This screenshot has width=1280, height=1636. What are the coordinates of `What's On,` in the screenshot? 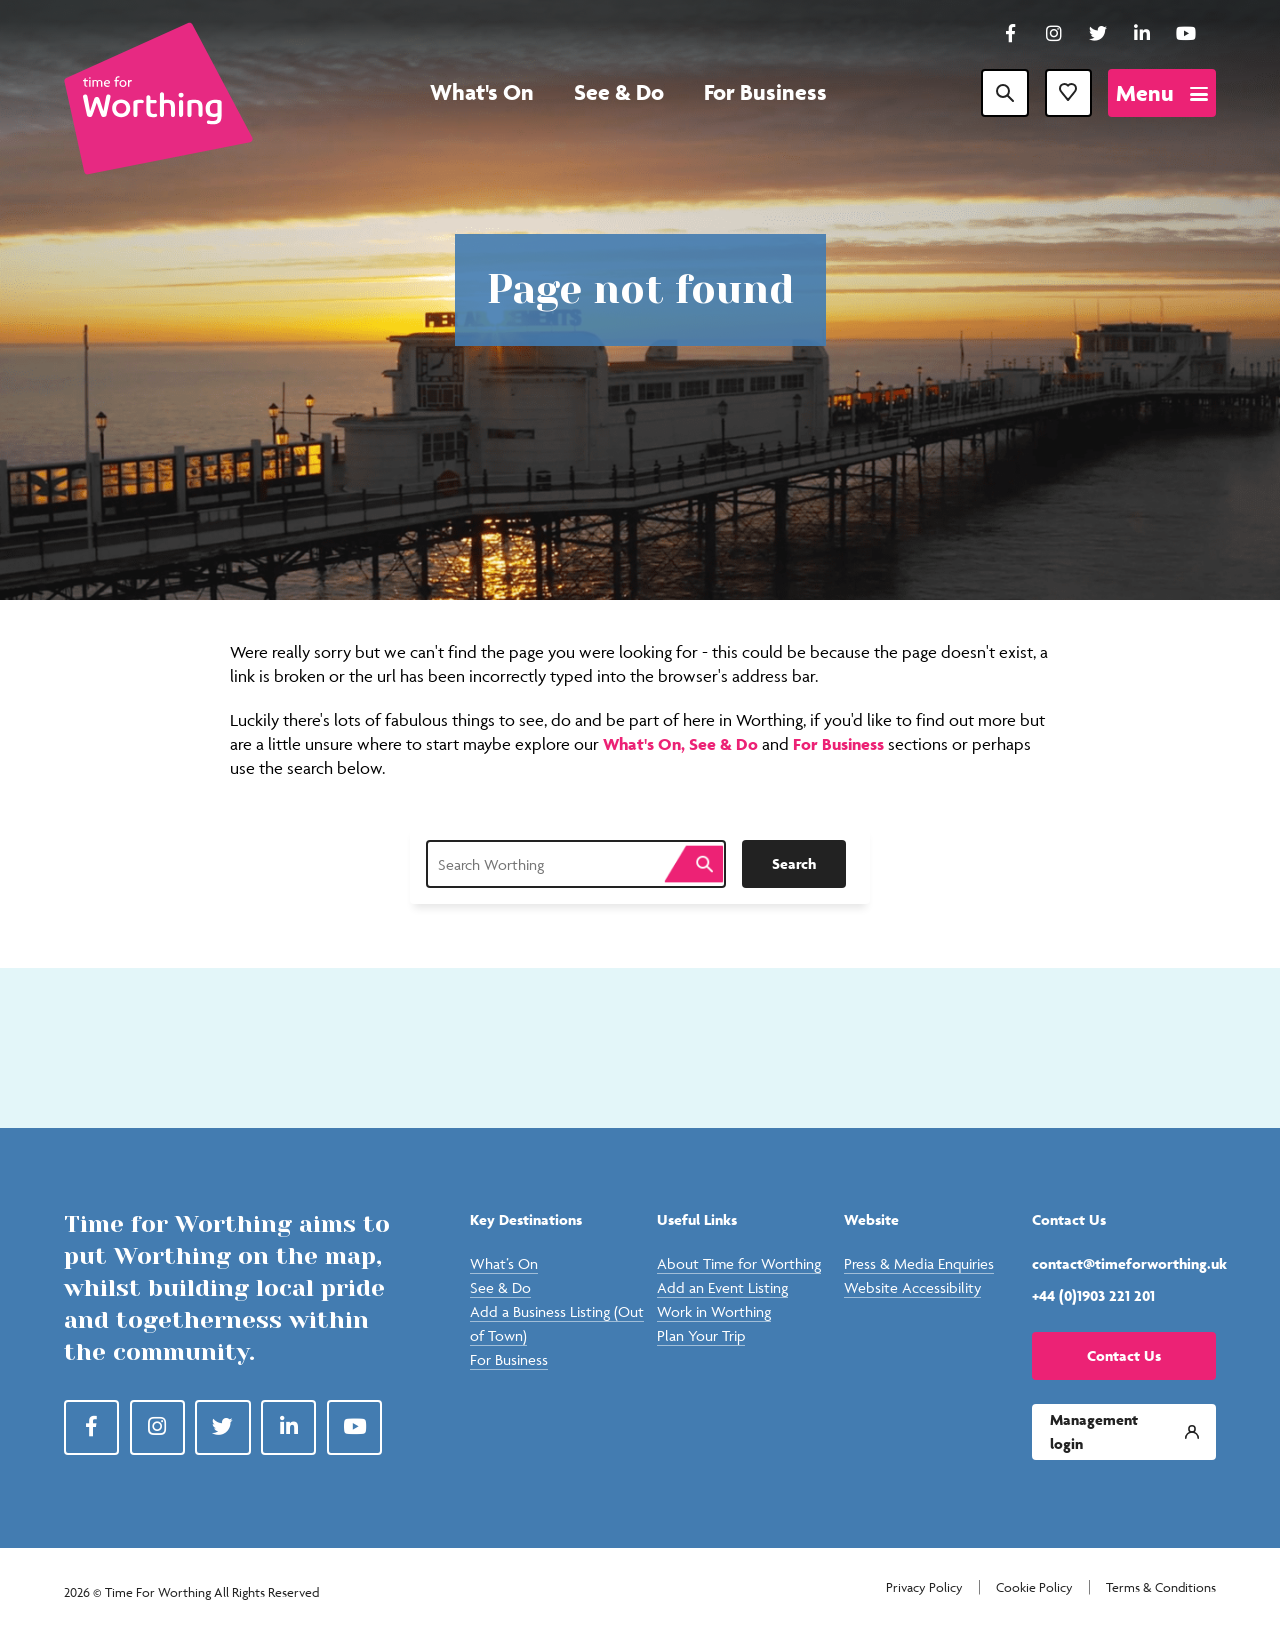 It's located at (646, 744).